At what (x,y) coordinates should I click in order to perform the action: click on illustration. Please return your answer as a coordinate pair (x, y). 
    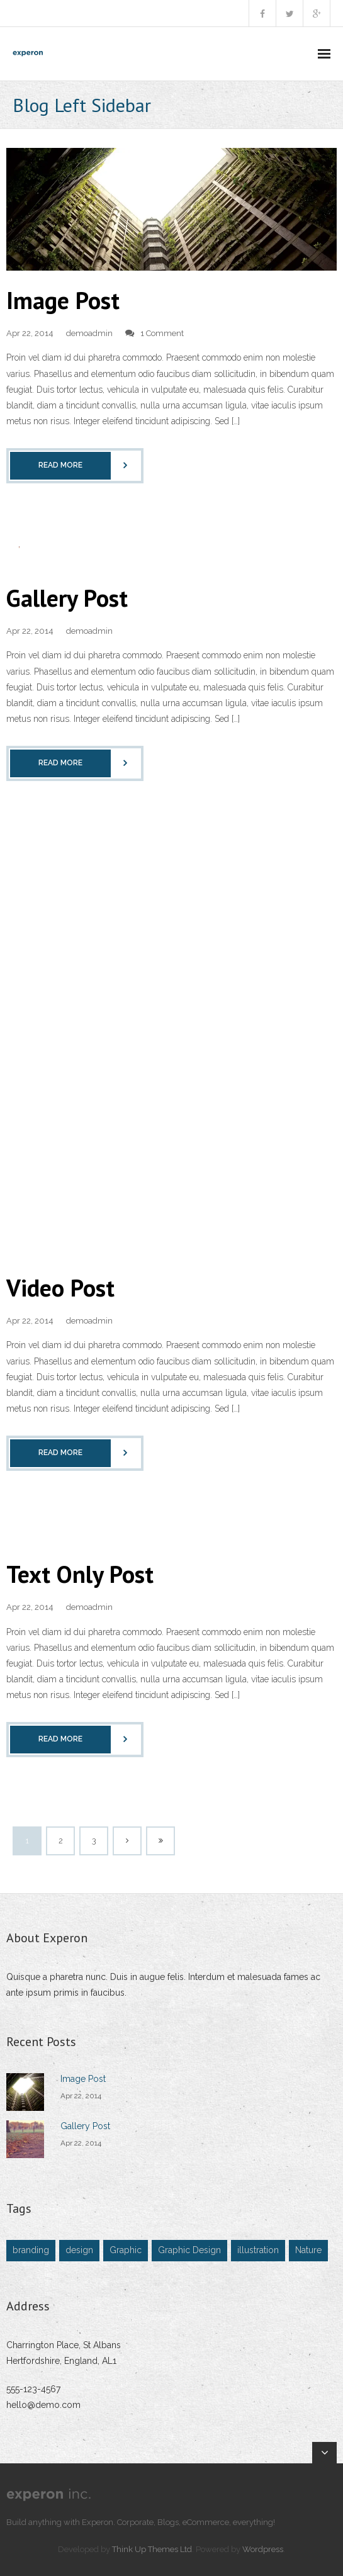
    Looking at the image, I should click on (258, 2250).